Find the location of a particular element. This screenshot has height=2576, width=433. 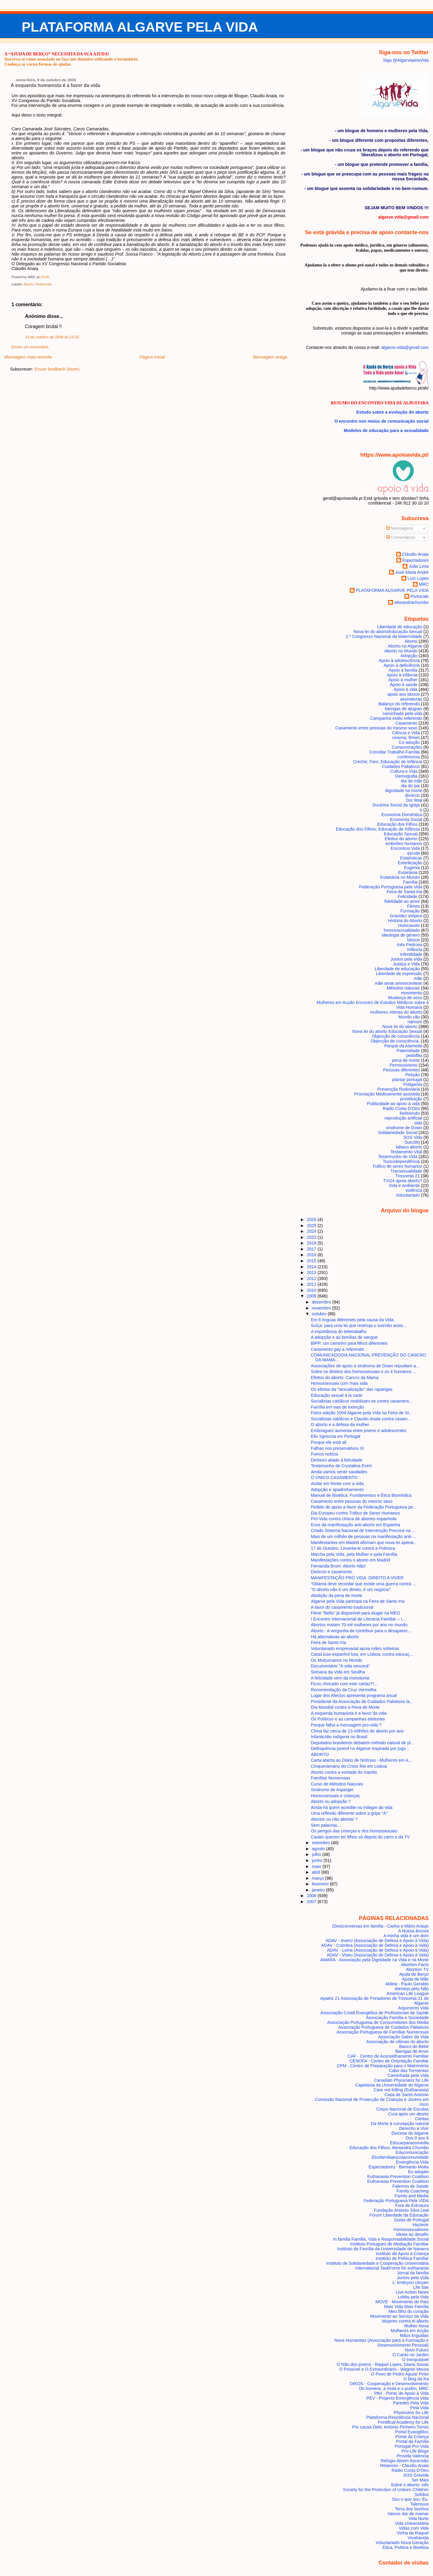

Formação is located at coordinates (410, 911).